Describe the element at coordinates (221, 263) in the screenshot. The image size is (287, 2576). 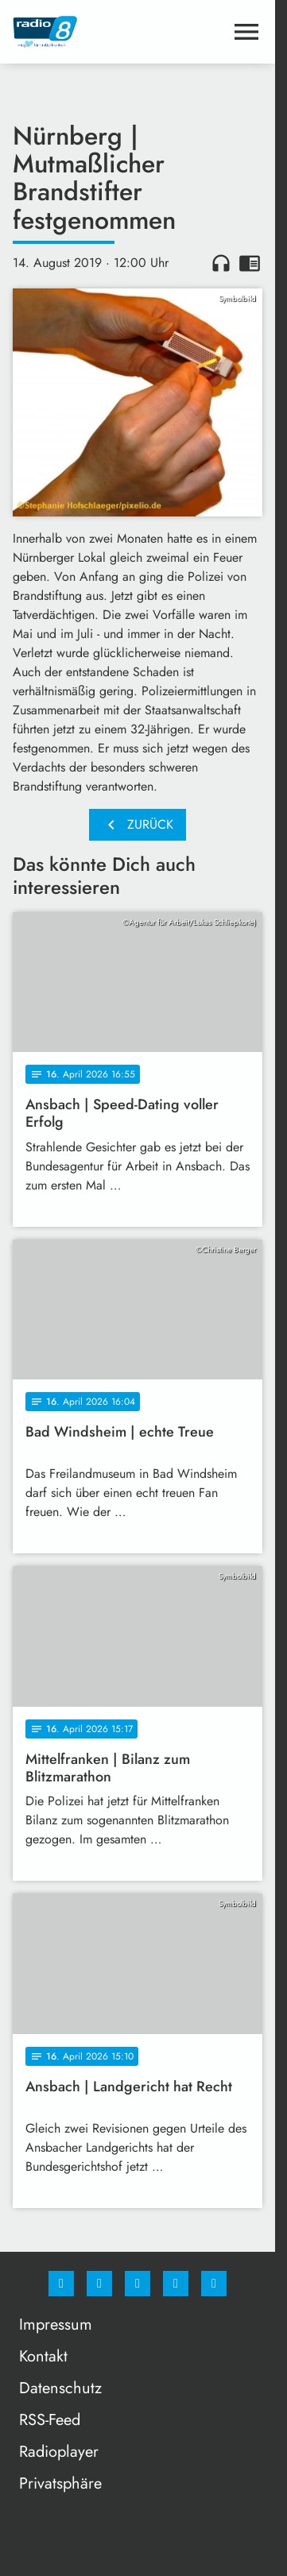
I see `headphones [Artikel anhören]` at that location.